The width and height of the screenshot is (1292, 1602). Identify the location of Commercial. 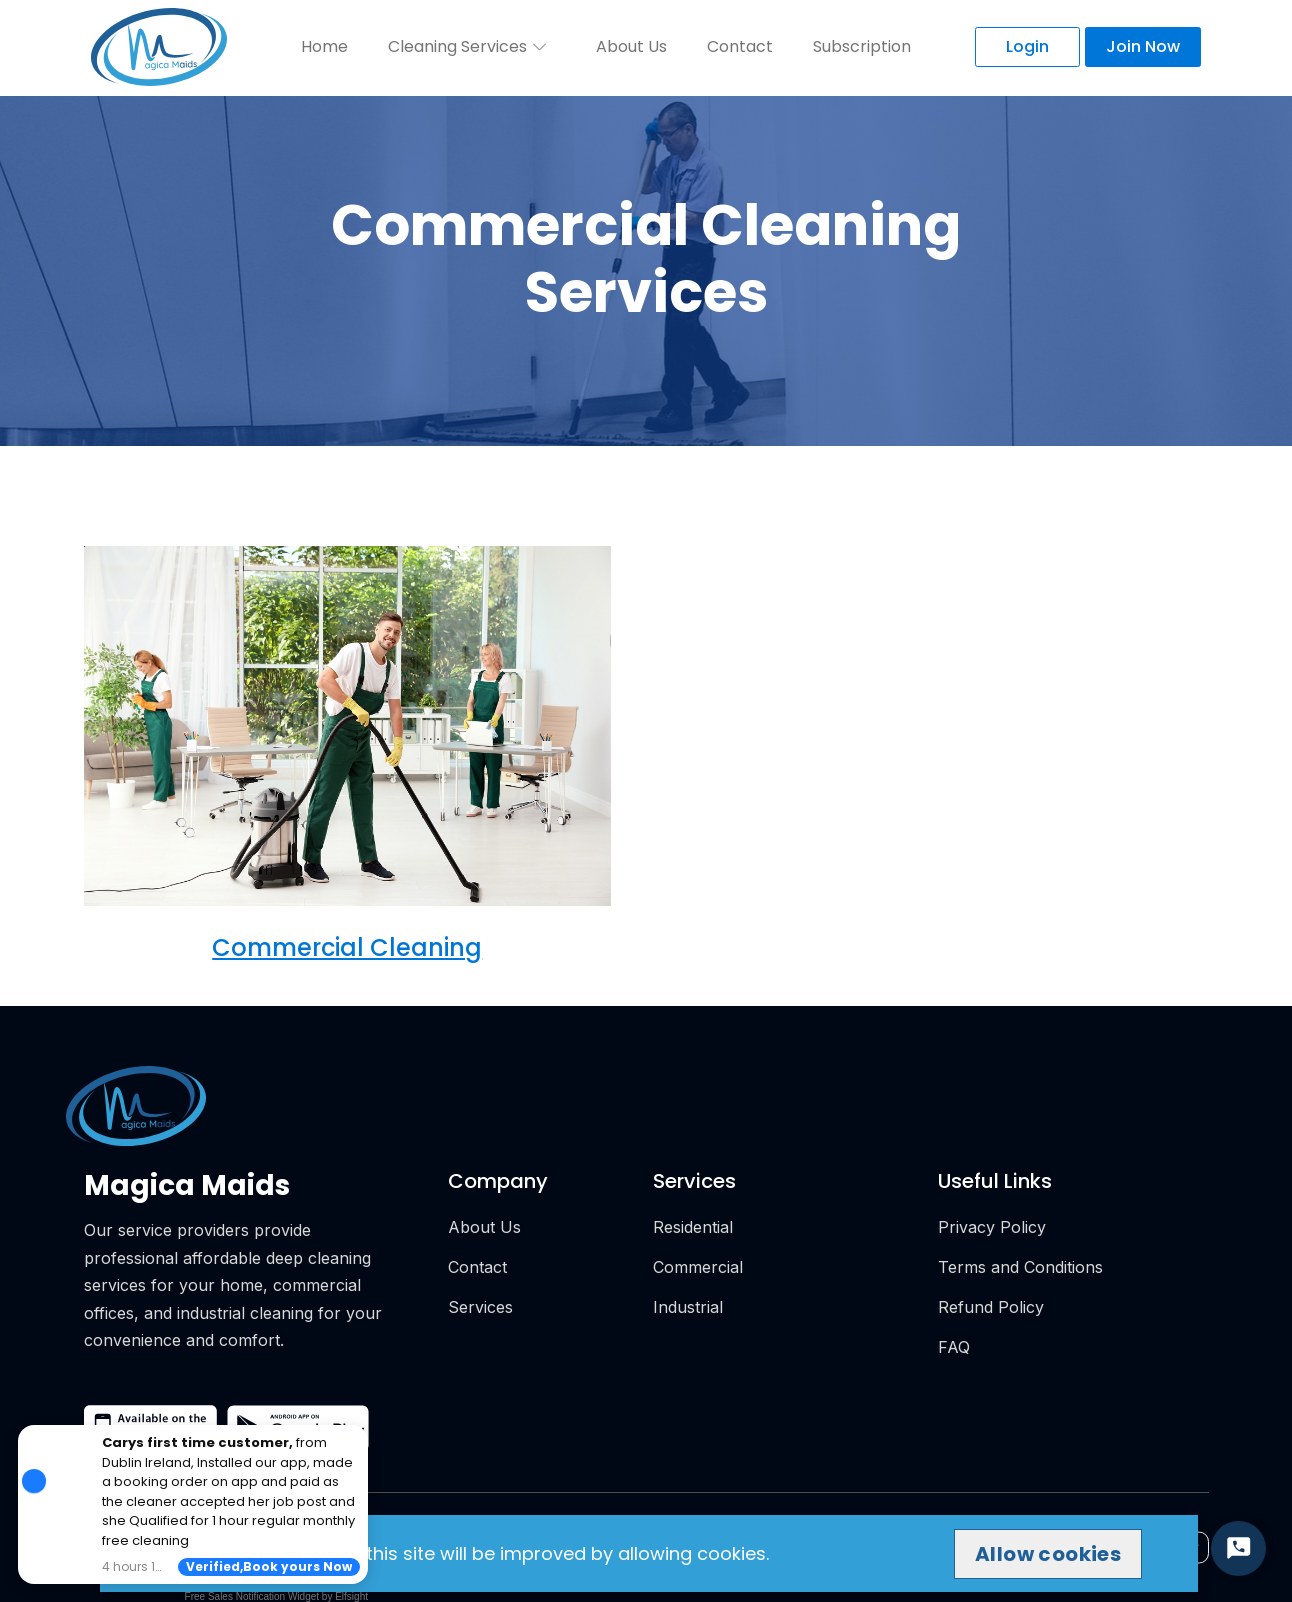
(698, 1267).